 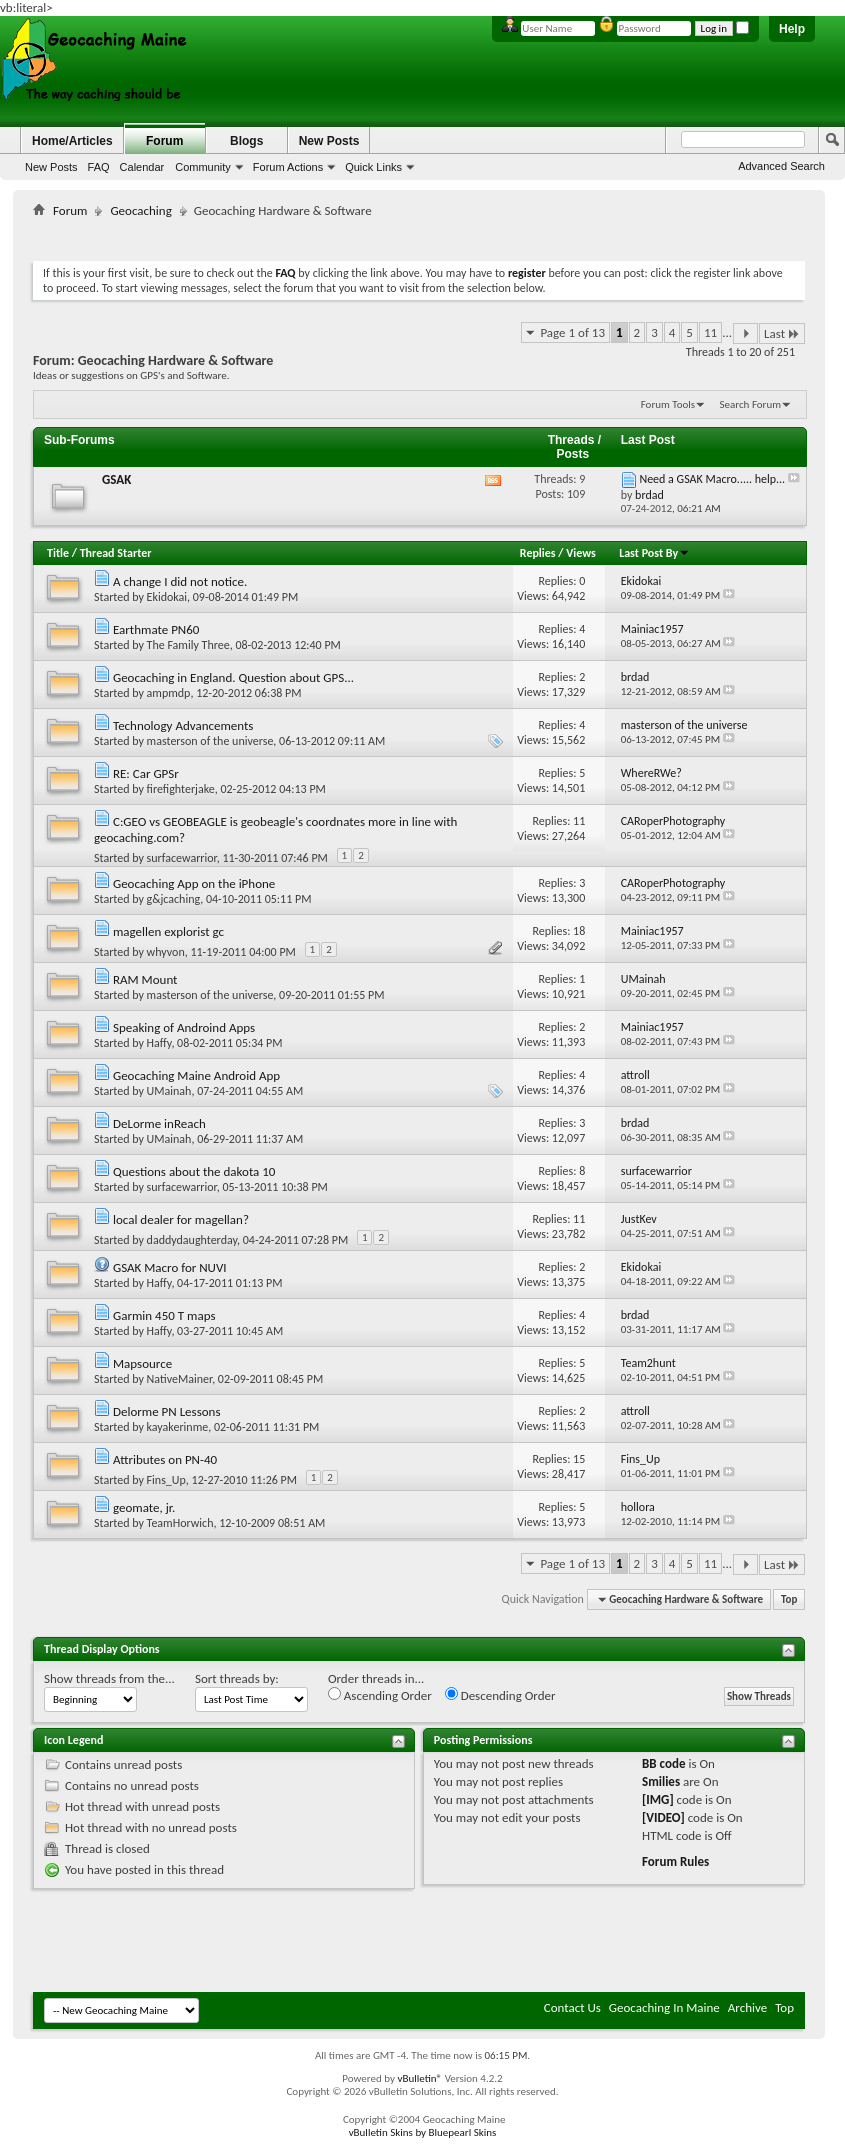 What do you see at coordinates (180, 581) in the screenshot?
I see `A change I did not notice.` at bounding box center [180, 581].